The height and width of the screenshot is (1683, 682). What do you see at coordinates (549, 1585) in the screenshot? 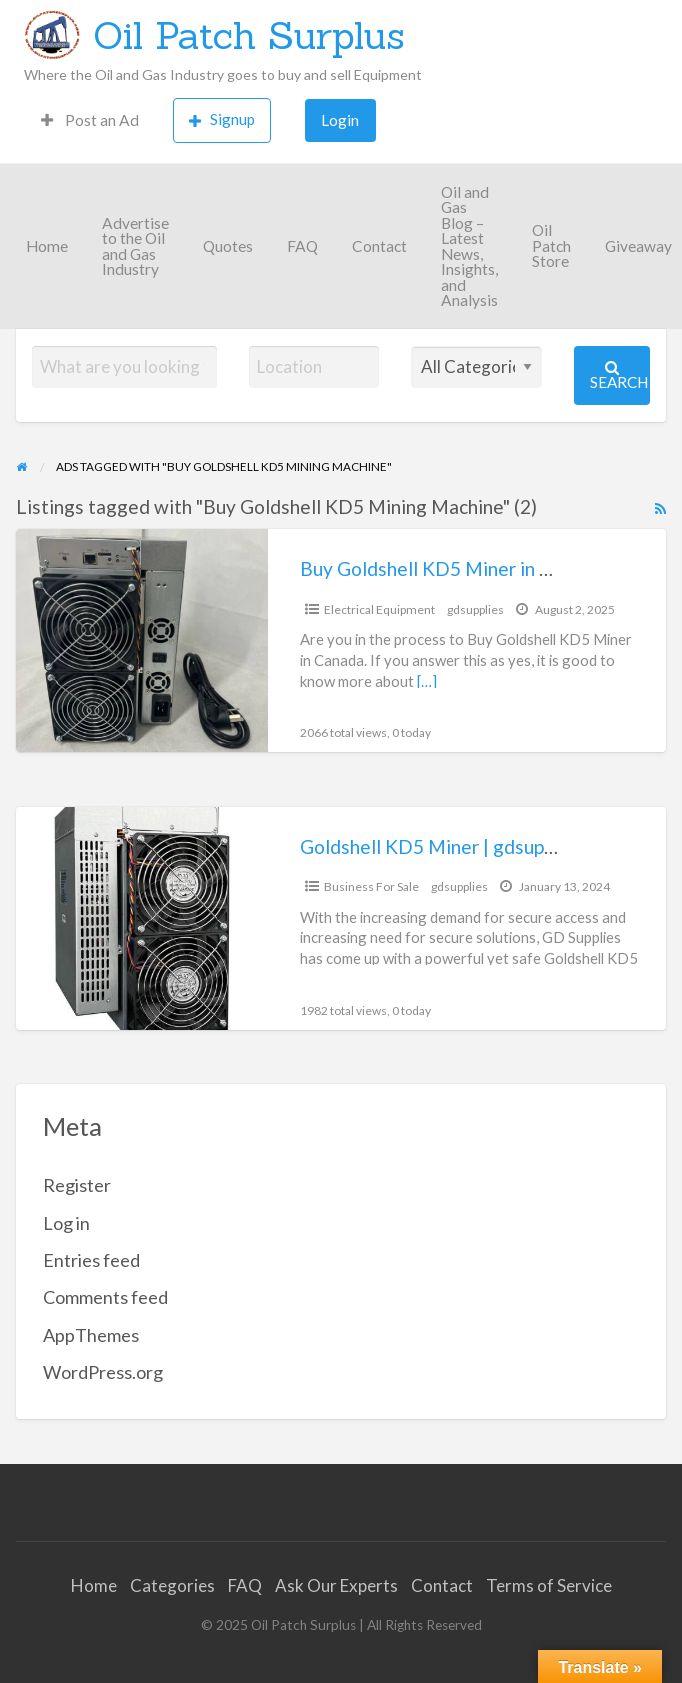
I see `Terms of Service` at bounding box center [549, 1585].